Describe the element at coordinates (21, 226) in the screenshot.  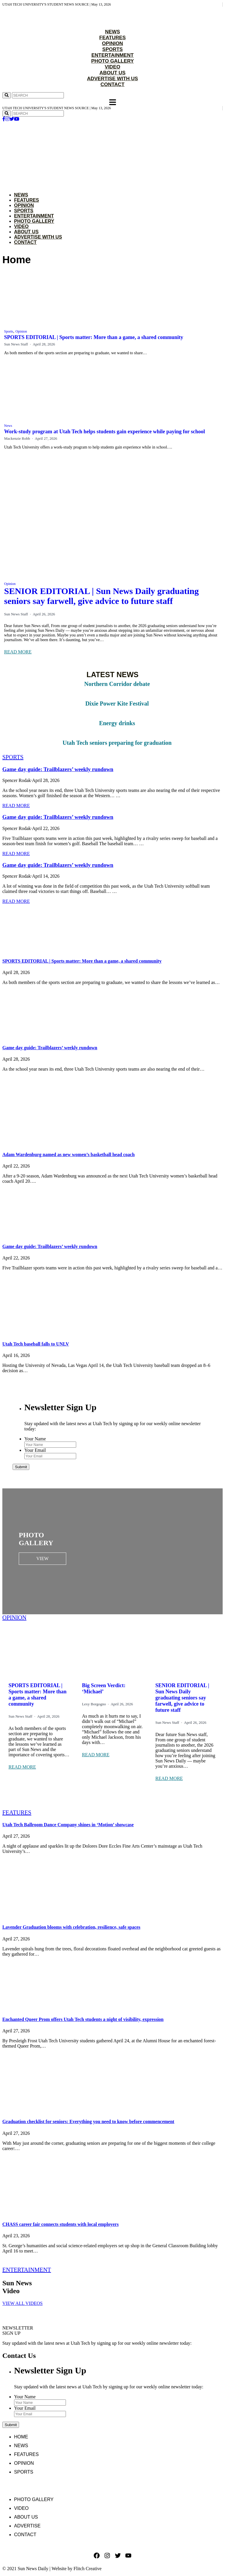
I see `Video` at that location.